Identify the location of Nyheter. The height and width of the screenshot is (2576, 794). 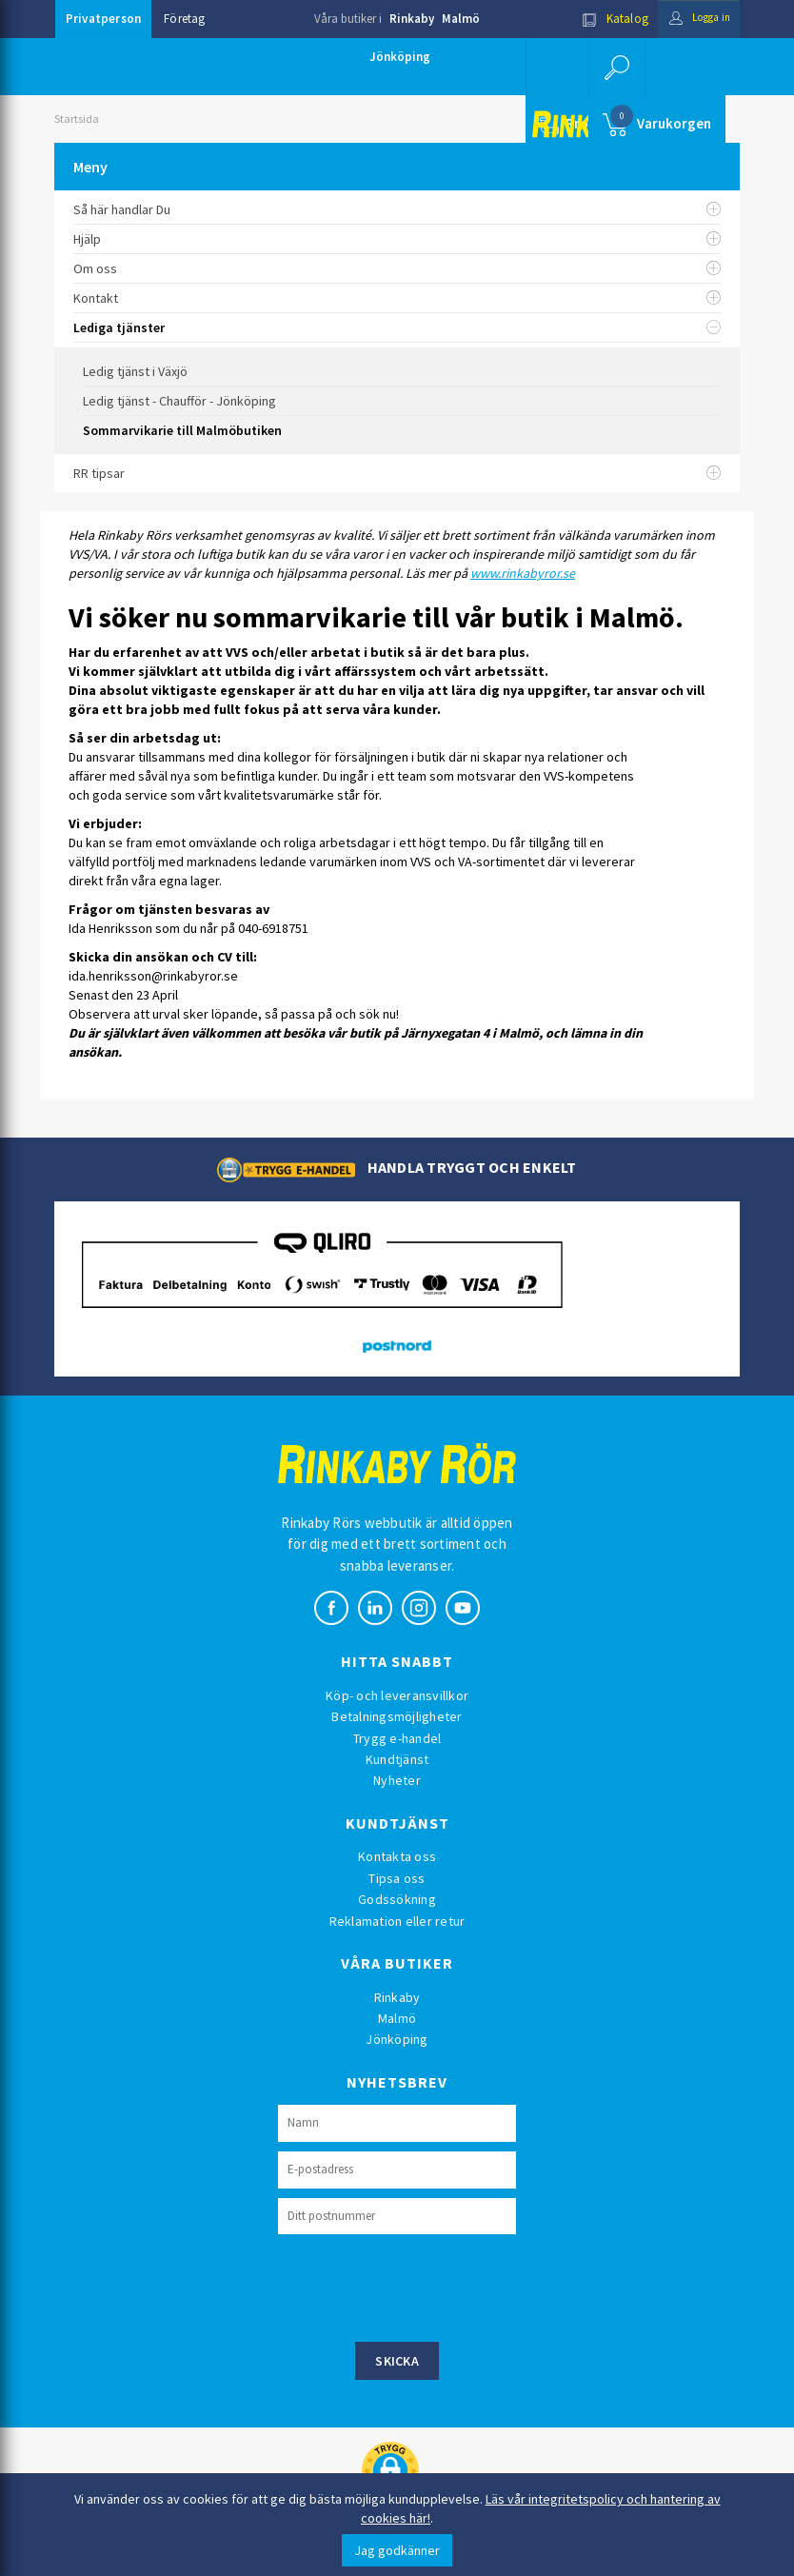
(397, 1780).